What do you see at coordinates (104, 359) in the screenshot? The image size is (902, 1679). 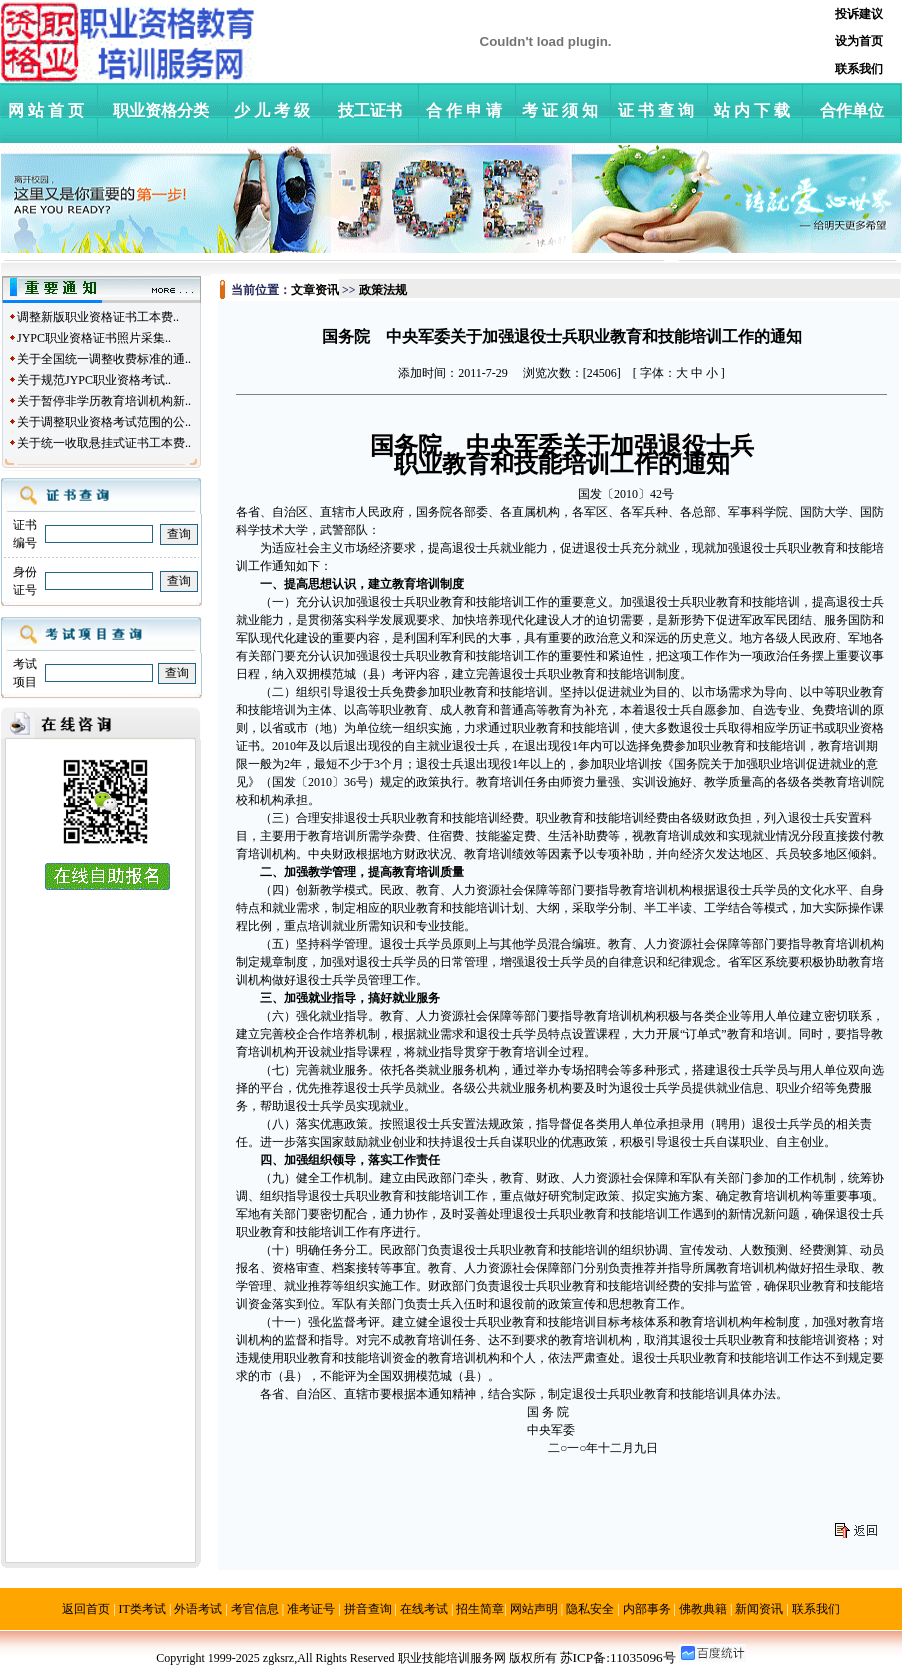 I see `关于全国统一调整收费标准的通..` at bounding box center [104, 359].